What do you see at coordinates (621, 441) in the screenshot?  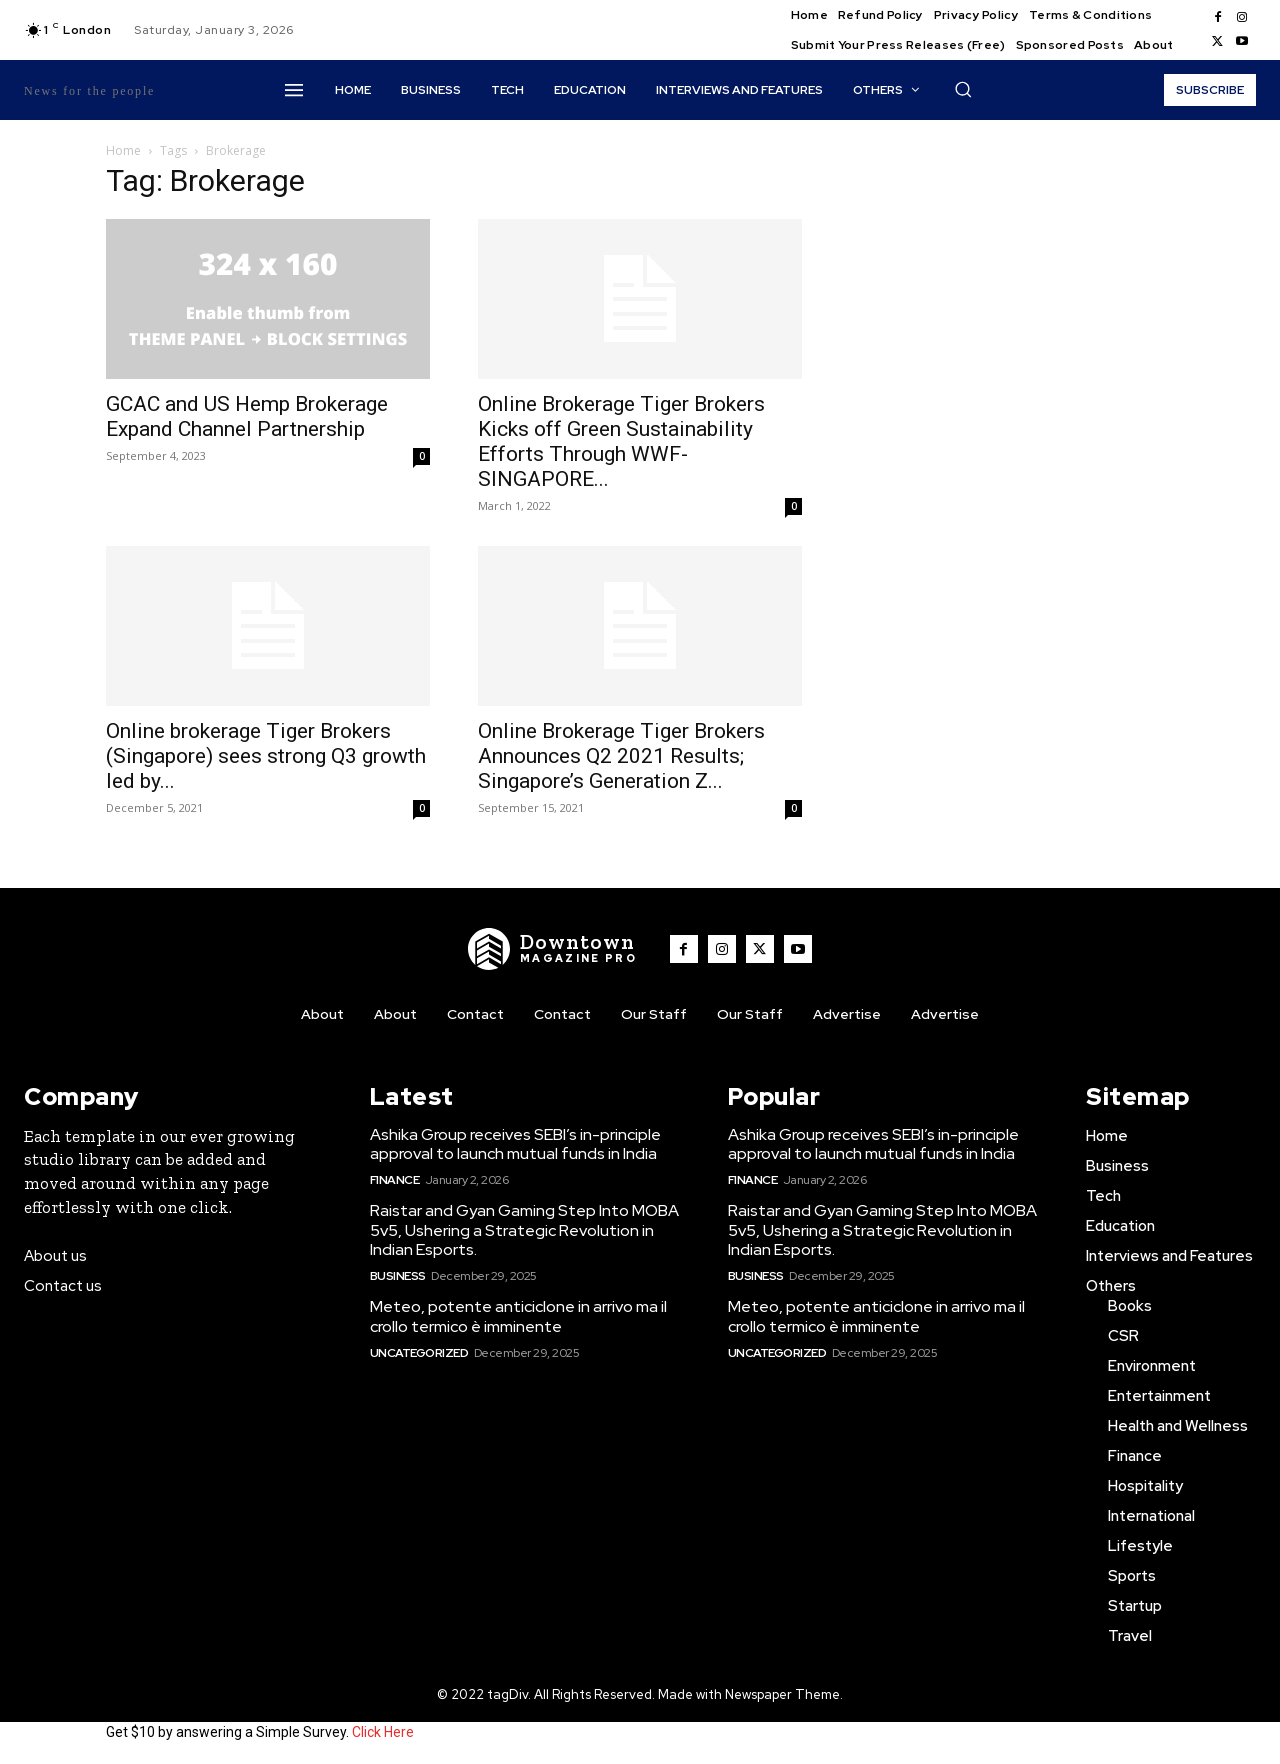 I see `Online Brokerage Tiger Brokers Kicks off Green Sustainability Efforts Through WWF-SINGAPORE...` at bounding box center [621, 441].